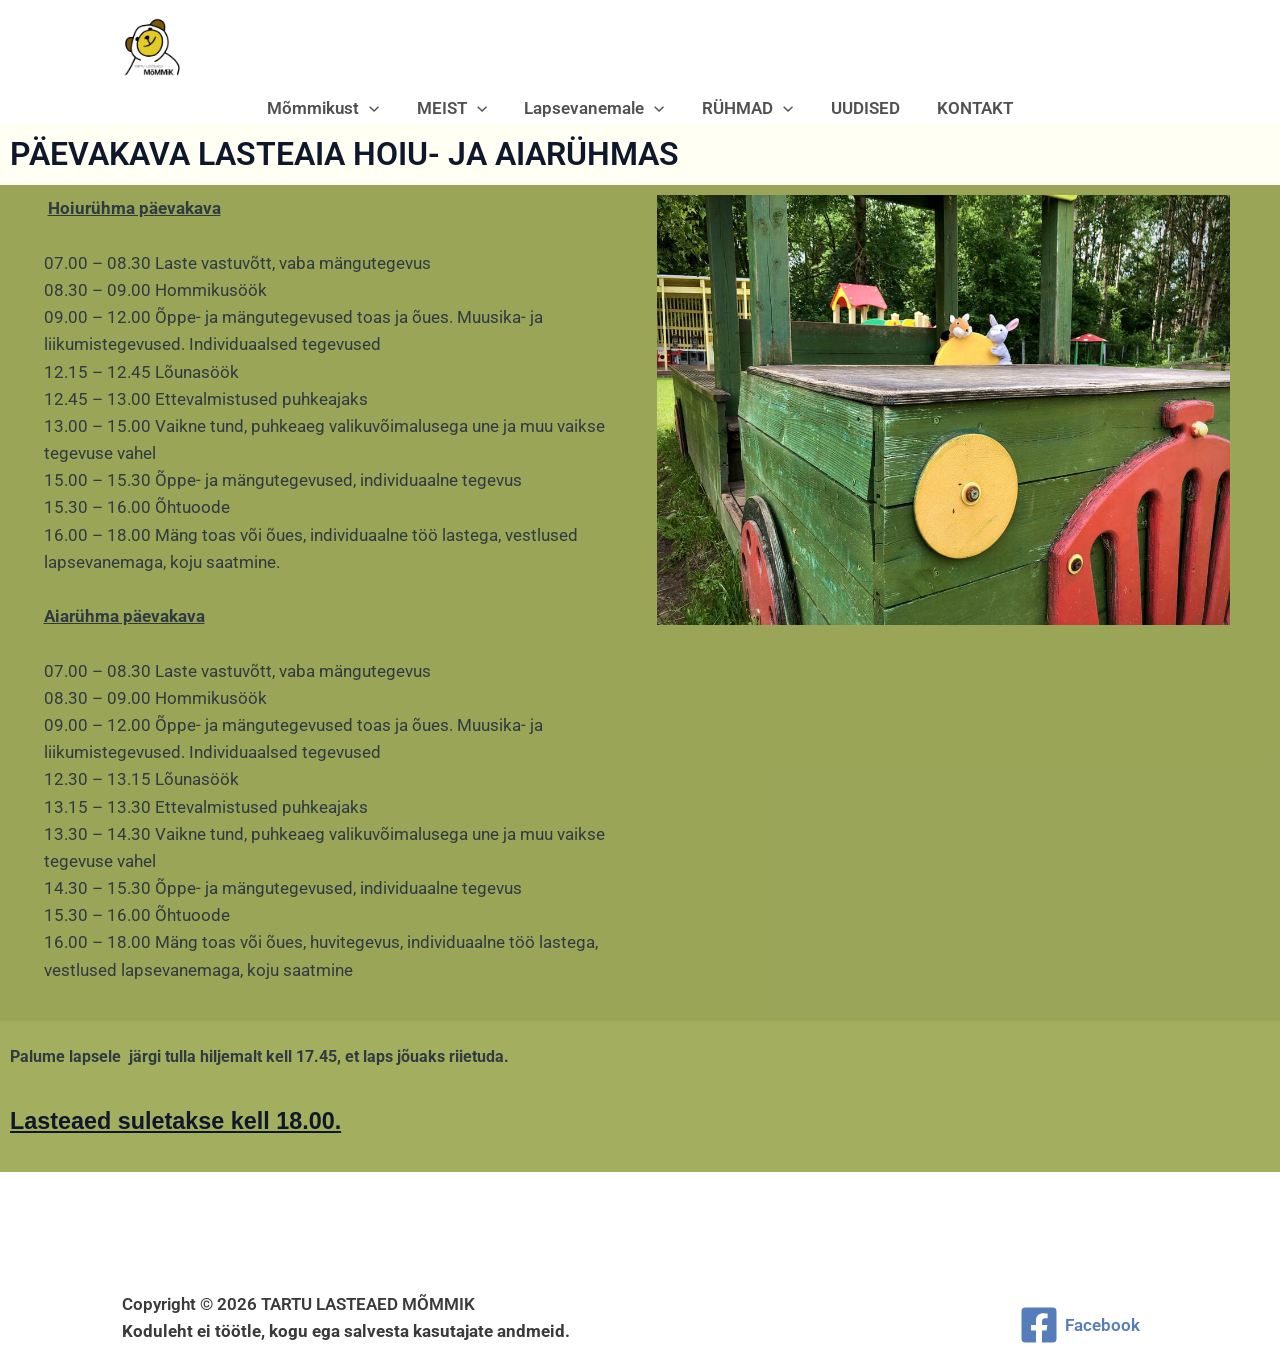 The height and width of the screenshot is (1365, 1280). What do you see at coordinates (1079, 1325) in the screenshot?
I see `[Facebook]` at bounding box center [1079, 1325].